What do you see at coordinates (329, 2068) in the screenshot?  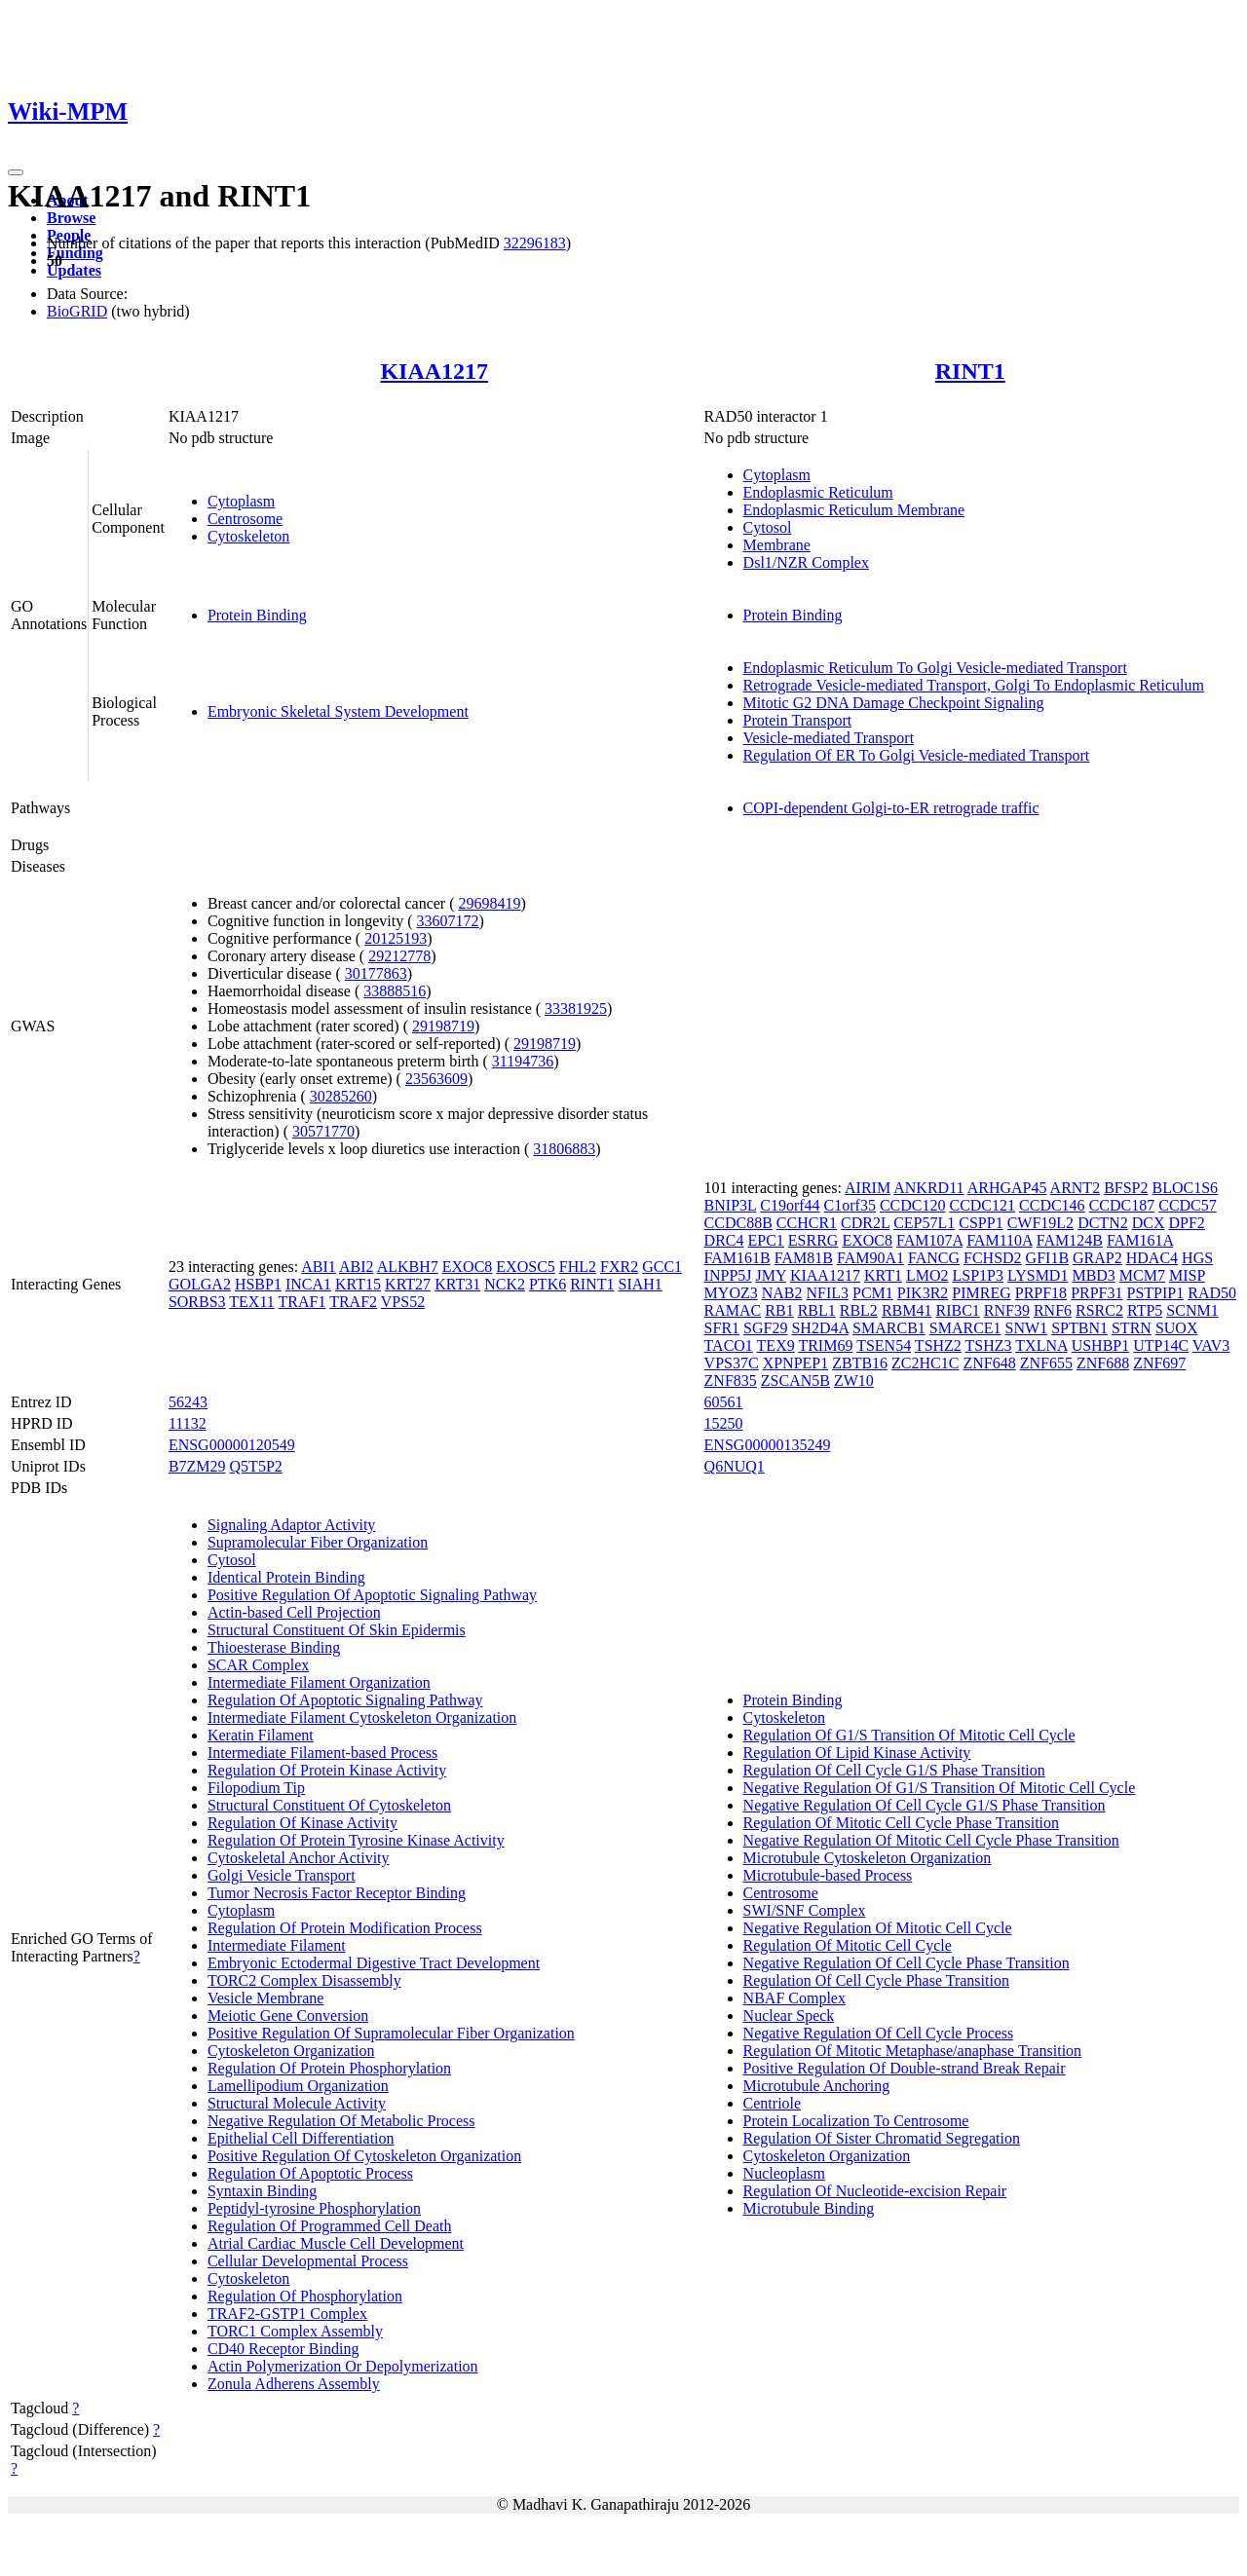 I see `Regulation Of Protein Phosphorylation` at bounding box center [329, 2068].